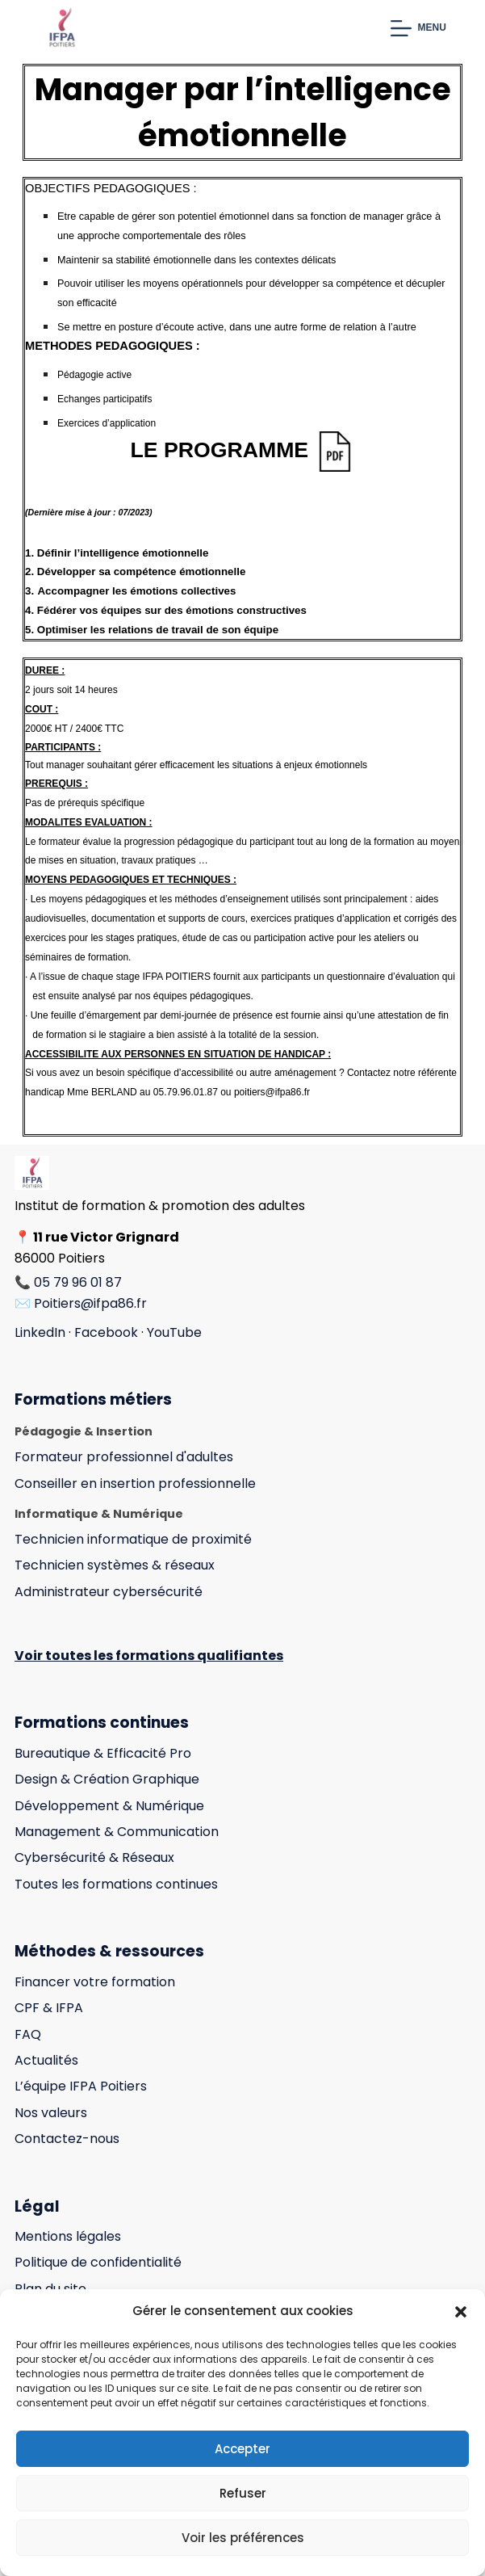 The image size is (485, 2576). Describe the element at coordinates (135, 1483) in the screenshot. I see `Conseiller en insertion professionnelle` at that location.